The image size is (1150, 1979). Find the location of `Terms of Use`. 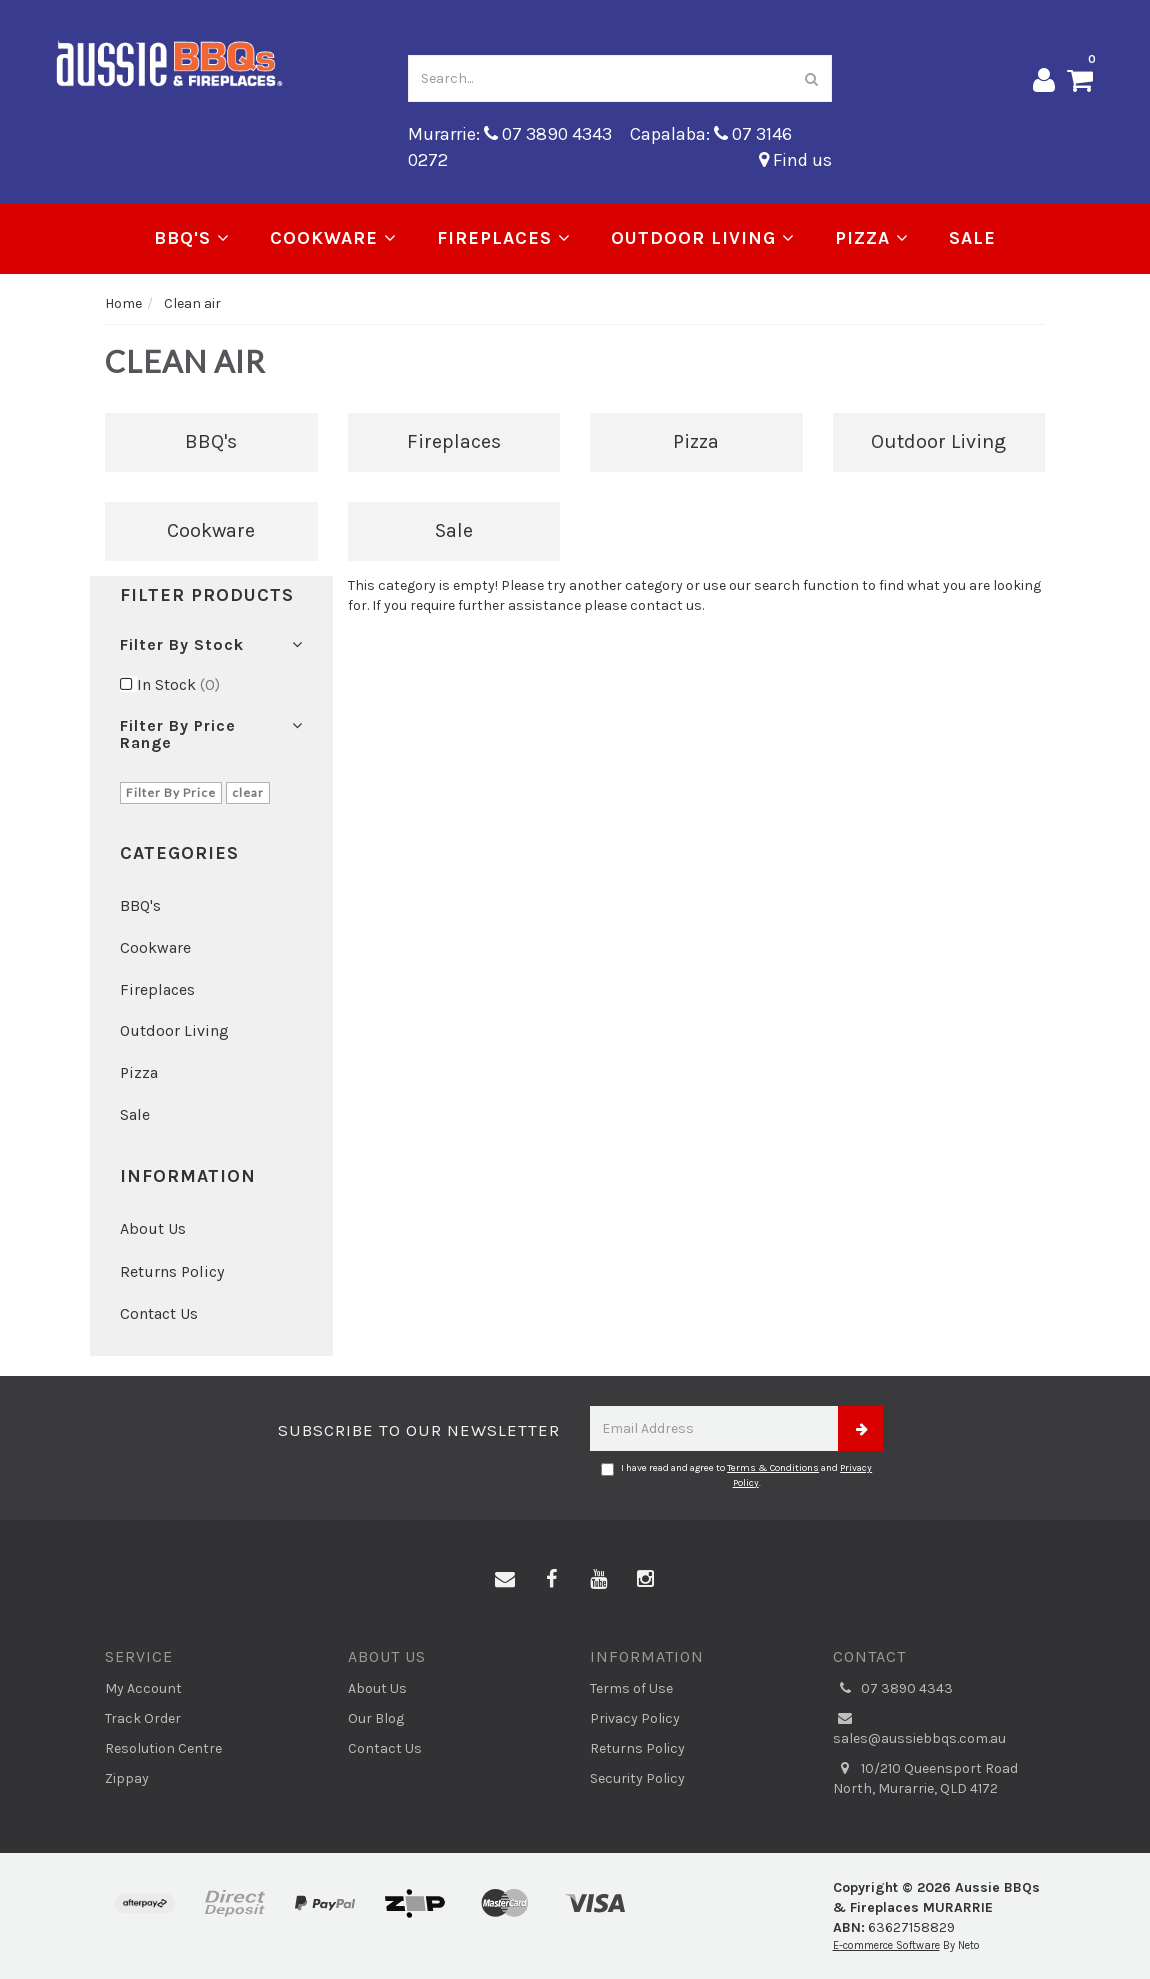

Terms of Use is located at coordinates (631, 1688).